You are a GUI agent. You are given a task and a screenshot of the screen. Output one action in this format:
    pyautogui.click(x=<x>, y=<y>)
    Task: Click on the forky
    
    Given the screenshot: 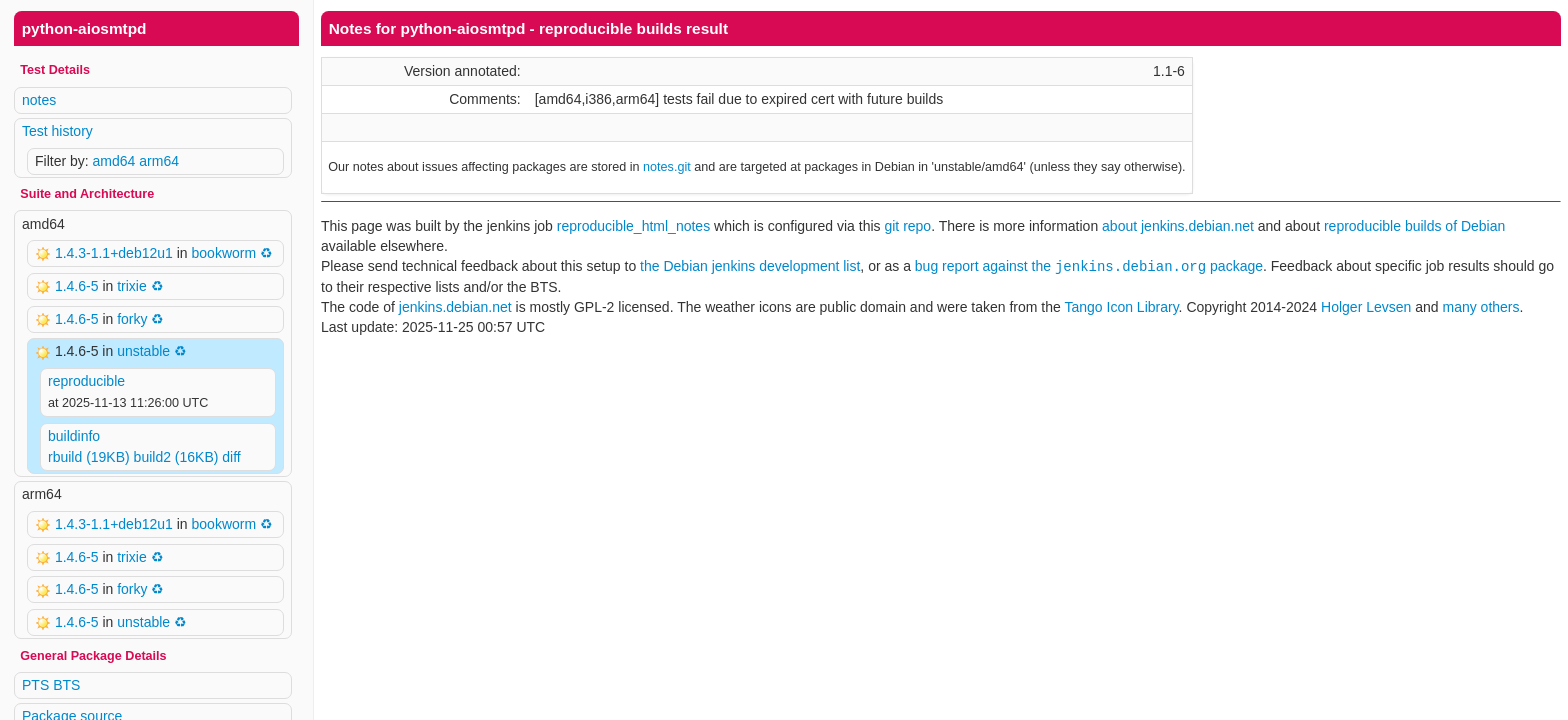 What is the action you would take?
    pyautogui.click(x=132, y=319)
    